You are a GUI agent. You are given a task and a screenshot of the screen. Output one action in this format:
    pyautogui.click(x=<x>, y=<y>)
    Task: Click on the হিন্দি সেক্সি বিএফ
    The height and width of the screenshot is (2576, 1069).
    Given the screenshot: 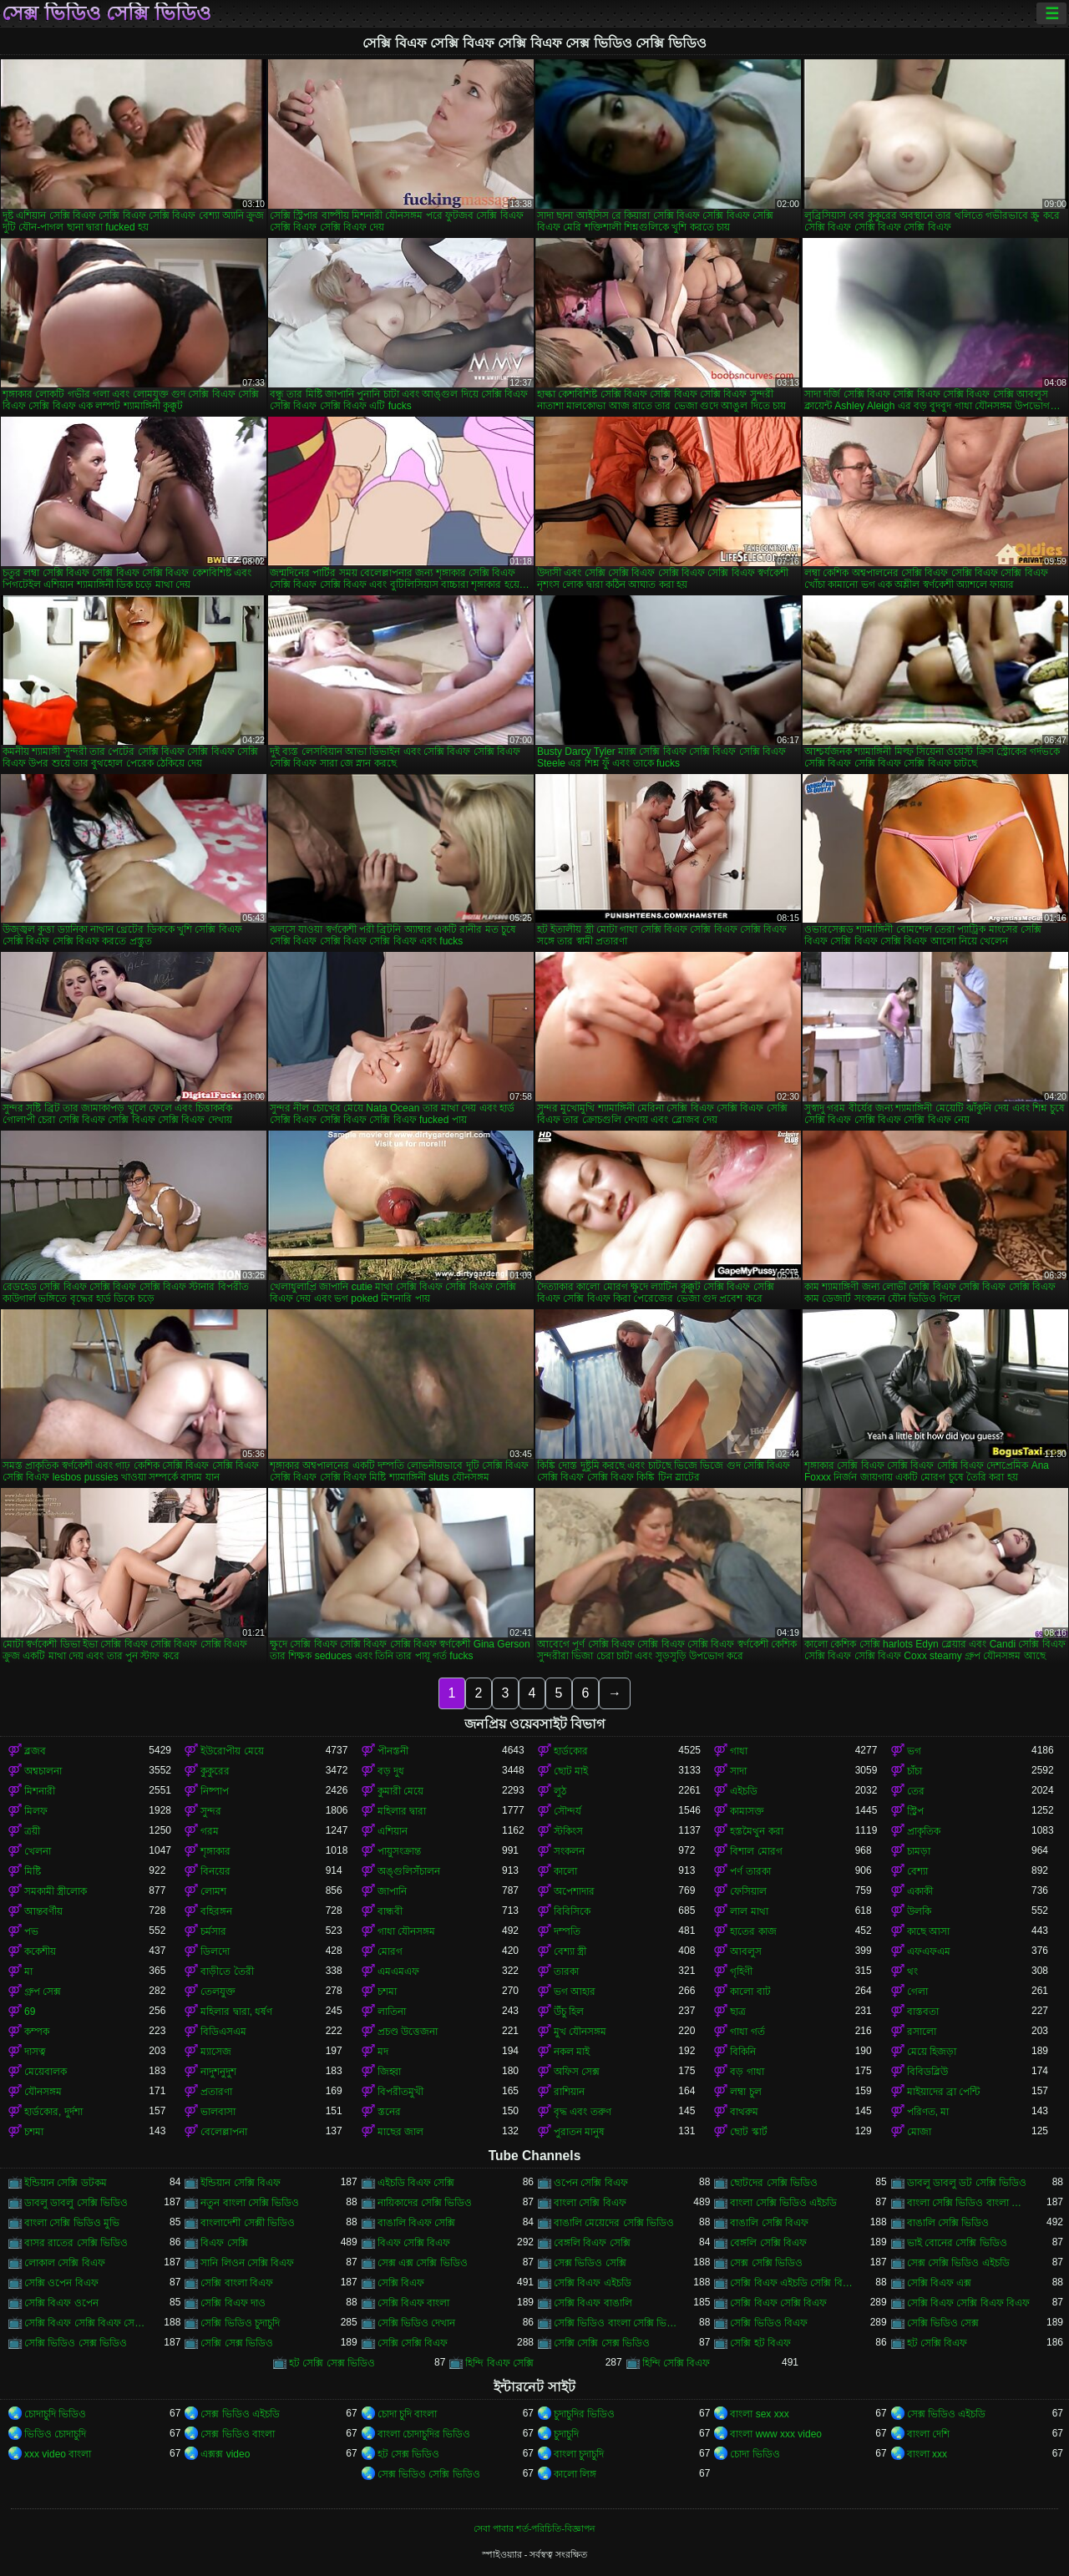 What is the action you would take?
    pyautogui.click(x=676, y=2363)
    